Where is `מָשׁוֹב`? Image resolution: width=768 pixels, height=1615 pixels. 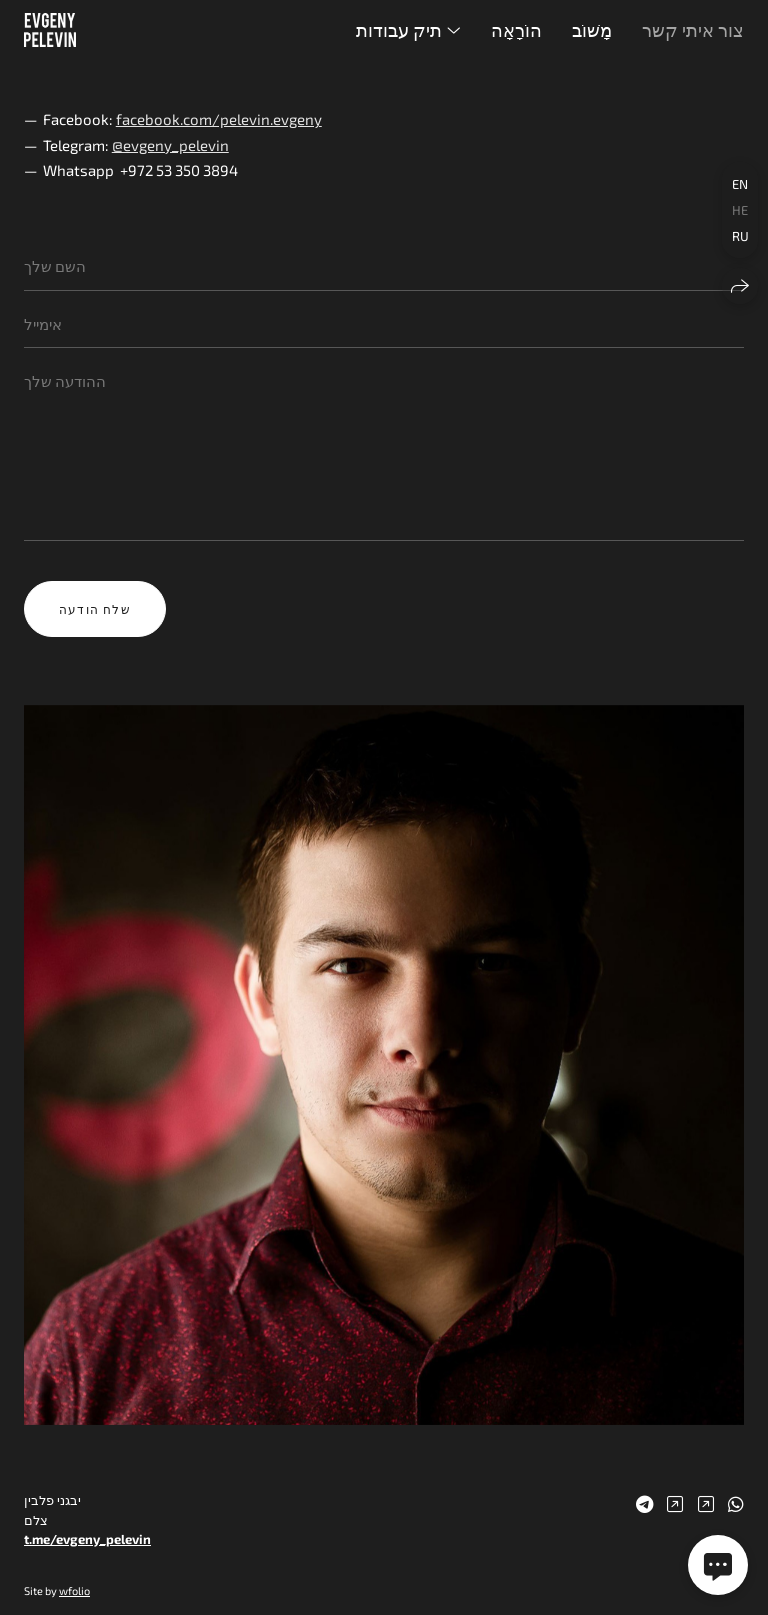
מָשׁוֹב is located at coordinates (592, 30).